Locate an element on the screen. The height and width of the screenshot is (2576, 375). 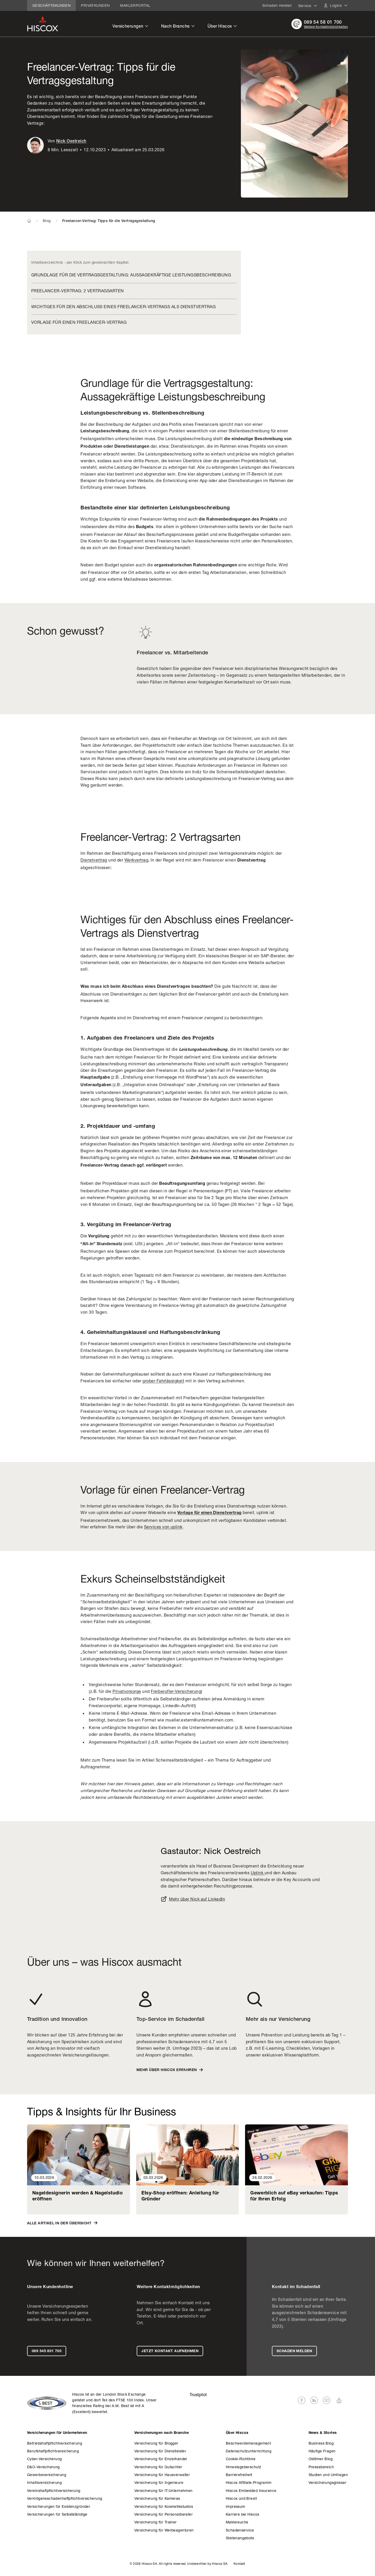
Nach Branche is located at coordinates (178, 25).